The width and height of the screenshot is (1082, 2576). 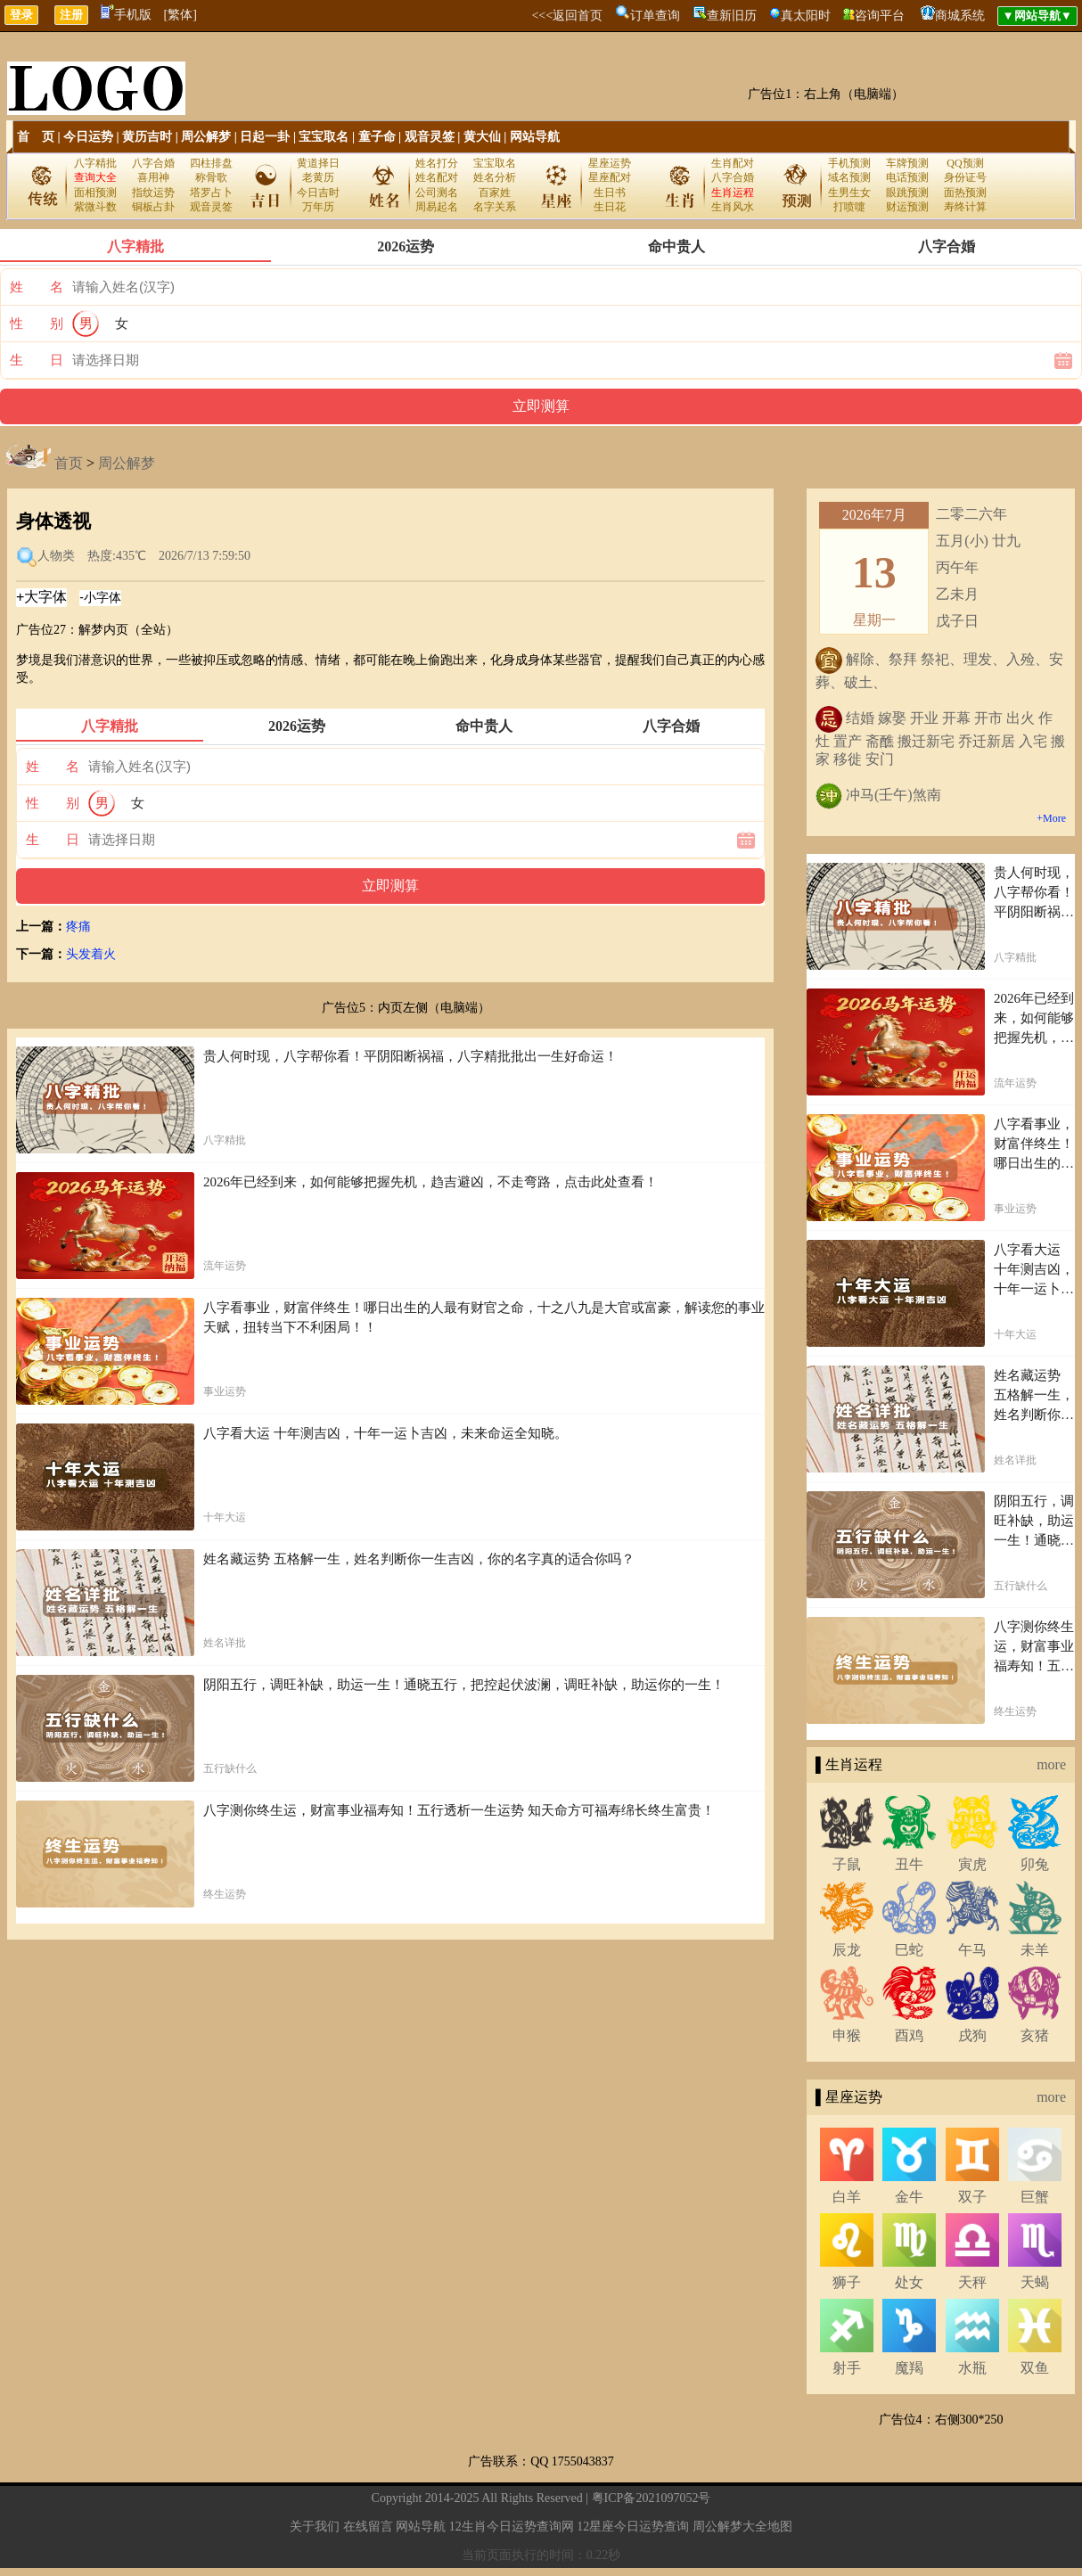 What do you see at coordinates (56, 555) in the screenshot?
I see `人物类` at bounding box center [56, 555].